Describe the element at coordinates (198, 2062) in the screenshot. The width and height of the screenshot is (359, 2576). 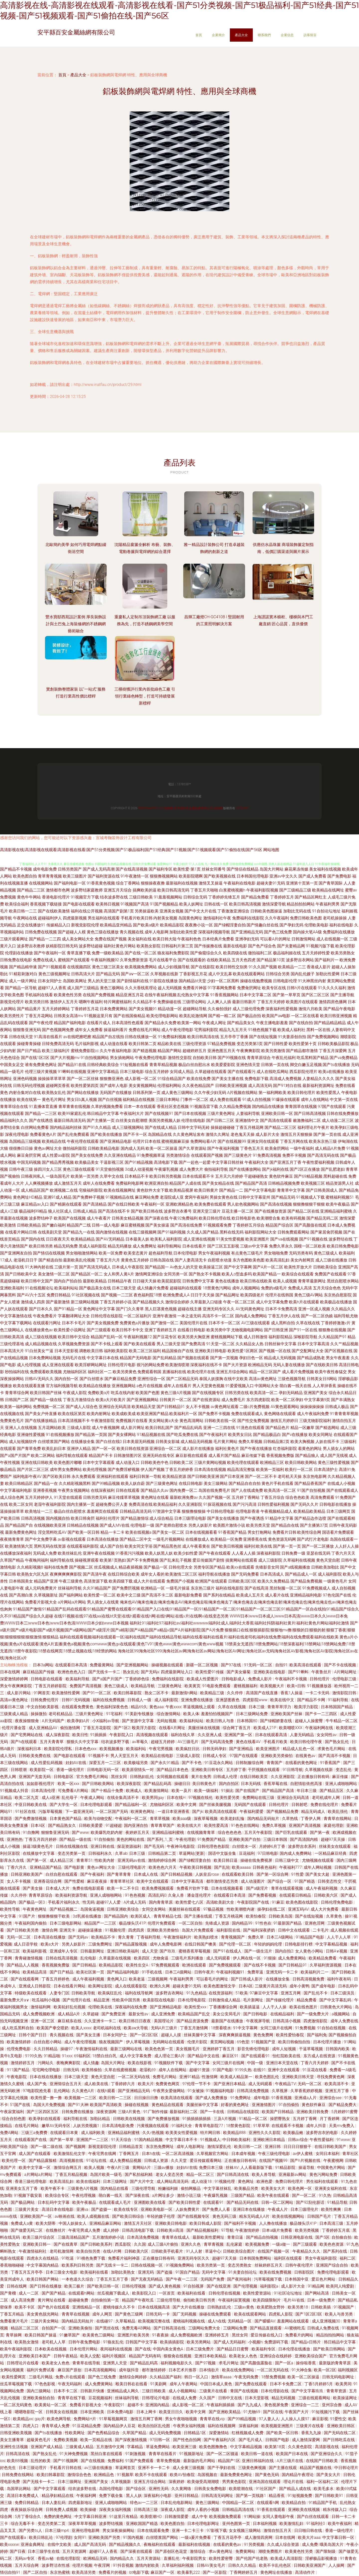
I see `国产中文字幕` at that location.